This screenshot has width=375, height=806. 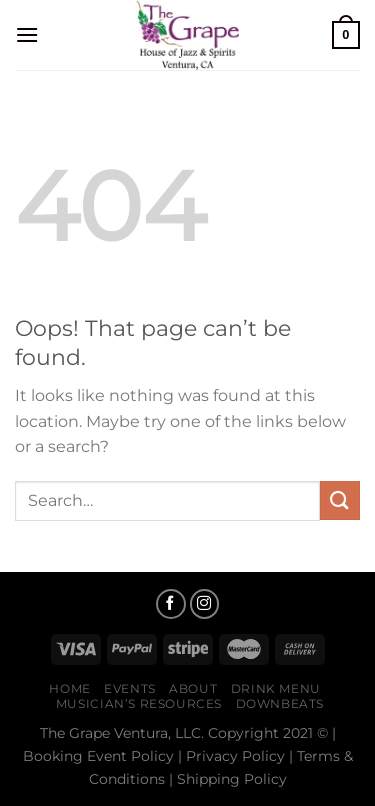 What do you see at coordinates (130, 688) in the screenshot?
I see `Events` at bounding box center [130, 688].